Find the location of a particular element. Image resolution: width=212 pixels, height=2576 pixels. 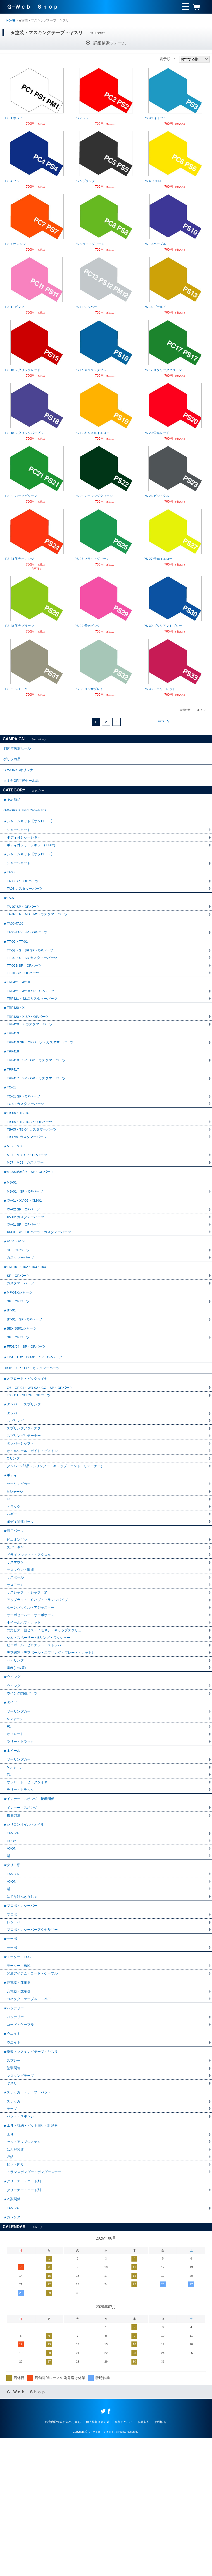

TC-01 カスタマーパーツ is located at coordinates (27, 1143).